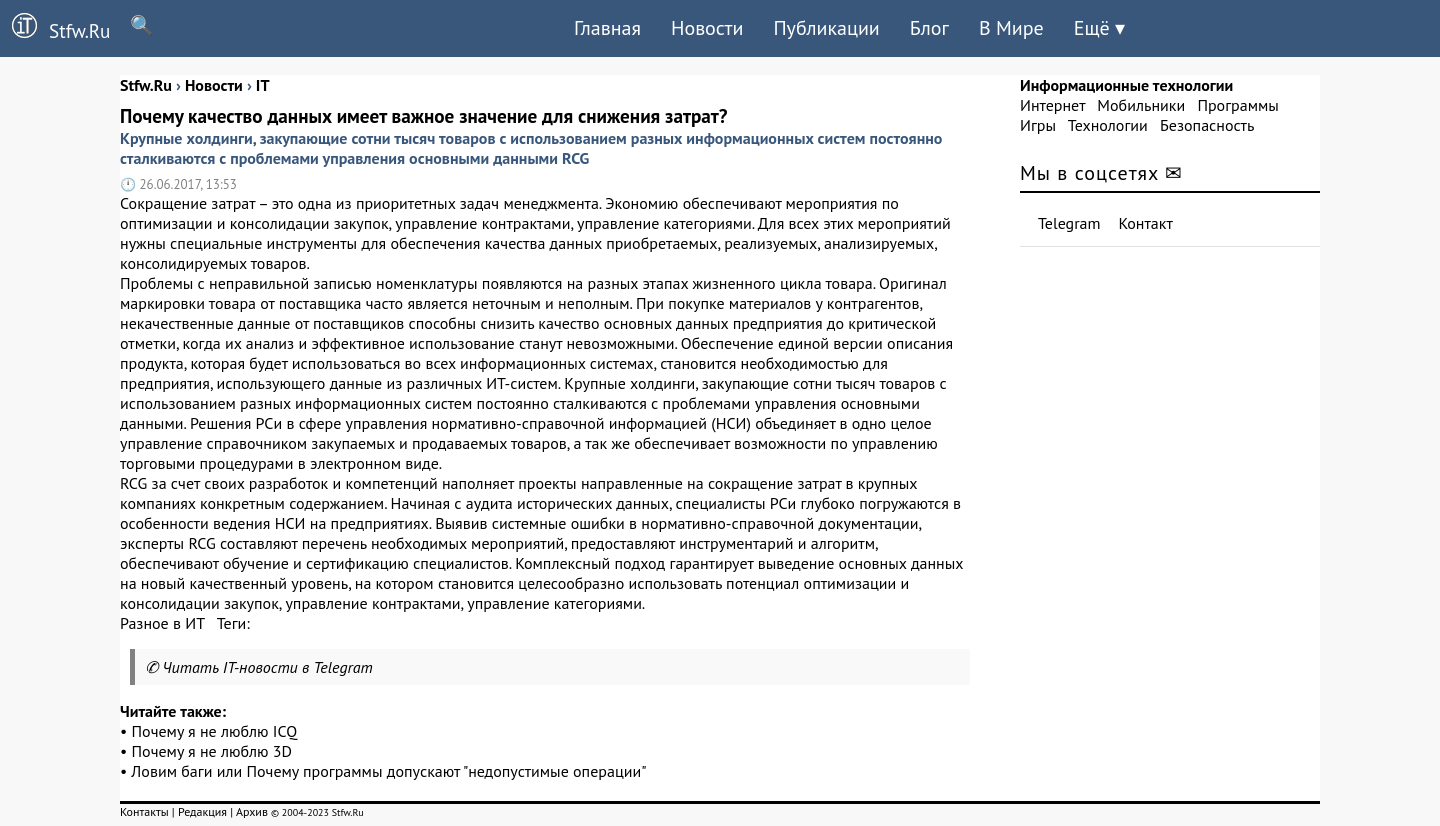 This screenshot has height=826, width=1440. What do you see at coordinates (1069, 223) in the screenshot?
I see `Telegram` at bounding box center [1069, 223].